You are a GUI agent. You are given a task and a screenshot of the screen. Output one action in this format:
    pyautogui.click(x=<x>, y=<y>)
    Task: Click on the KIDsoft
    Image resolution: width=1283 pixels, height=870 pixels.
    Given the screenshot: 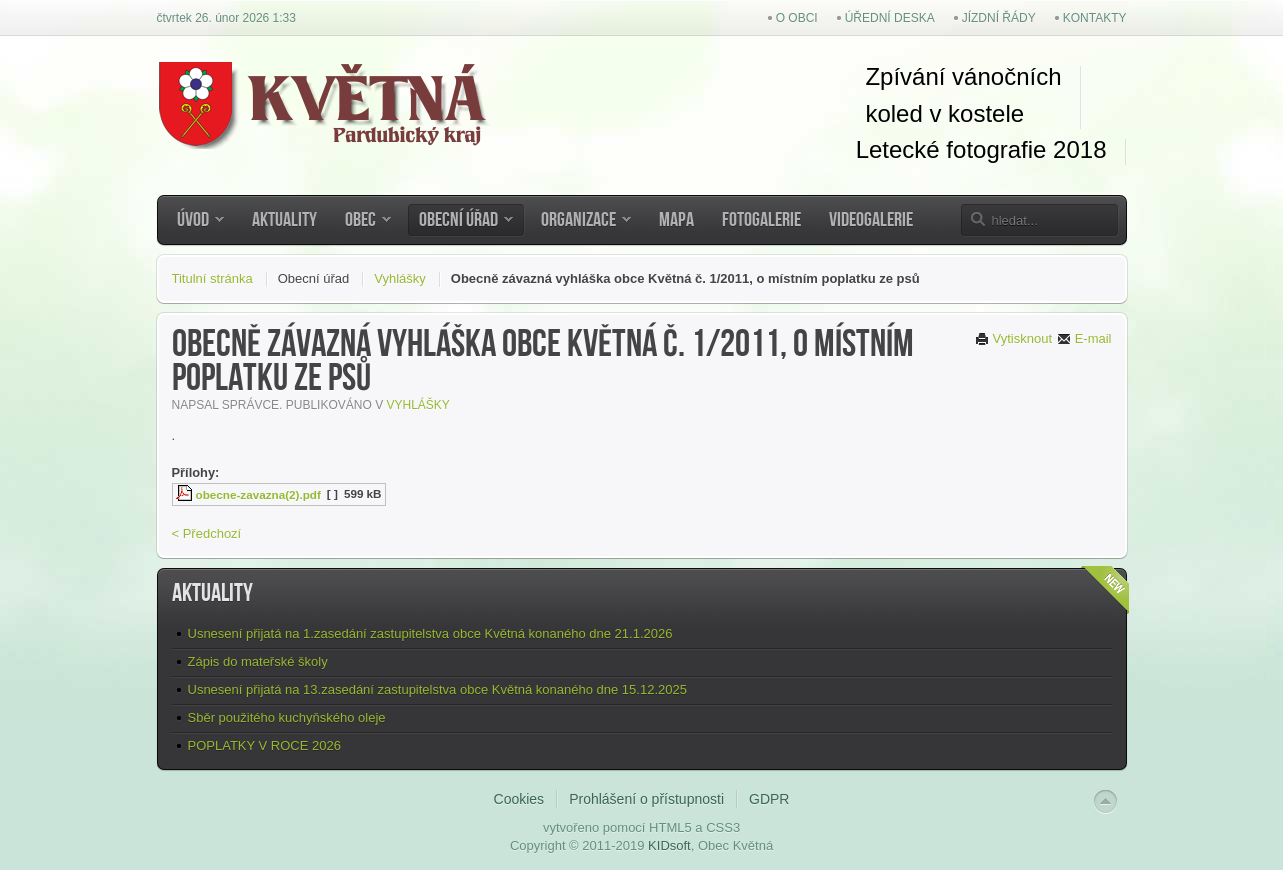 What is the action you would take?
    pyautogui.click(x=669, y=845)
    